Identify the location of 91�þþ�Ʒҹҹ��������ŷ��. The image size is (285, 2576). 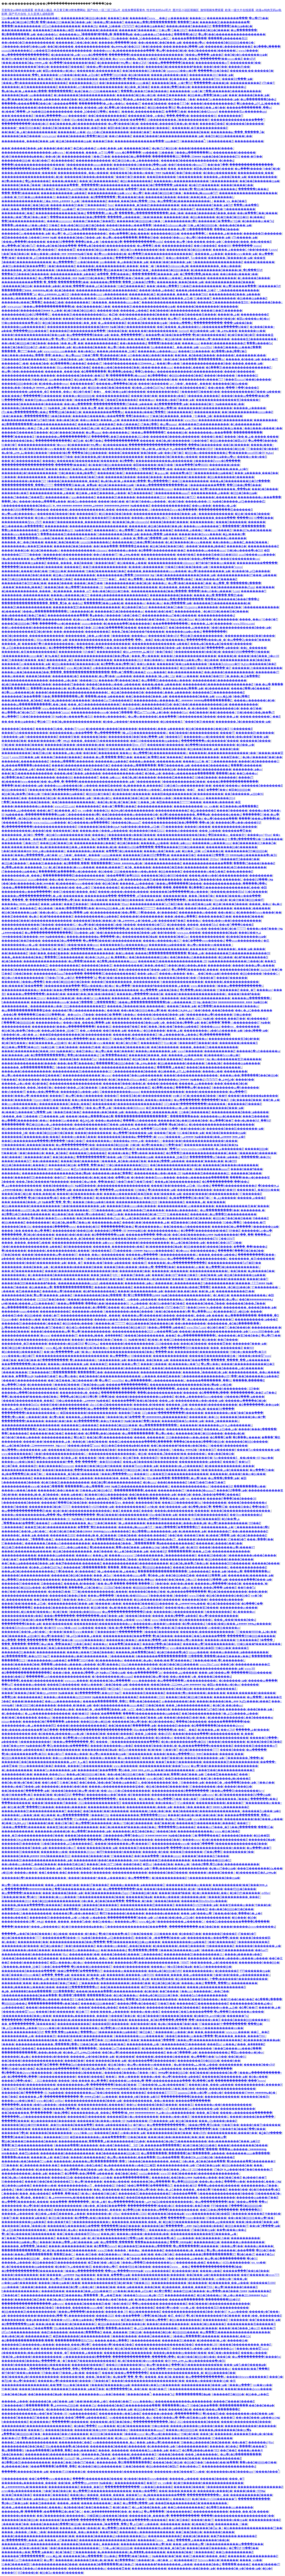
(140, 249).